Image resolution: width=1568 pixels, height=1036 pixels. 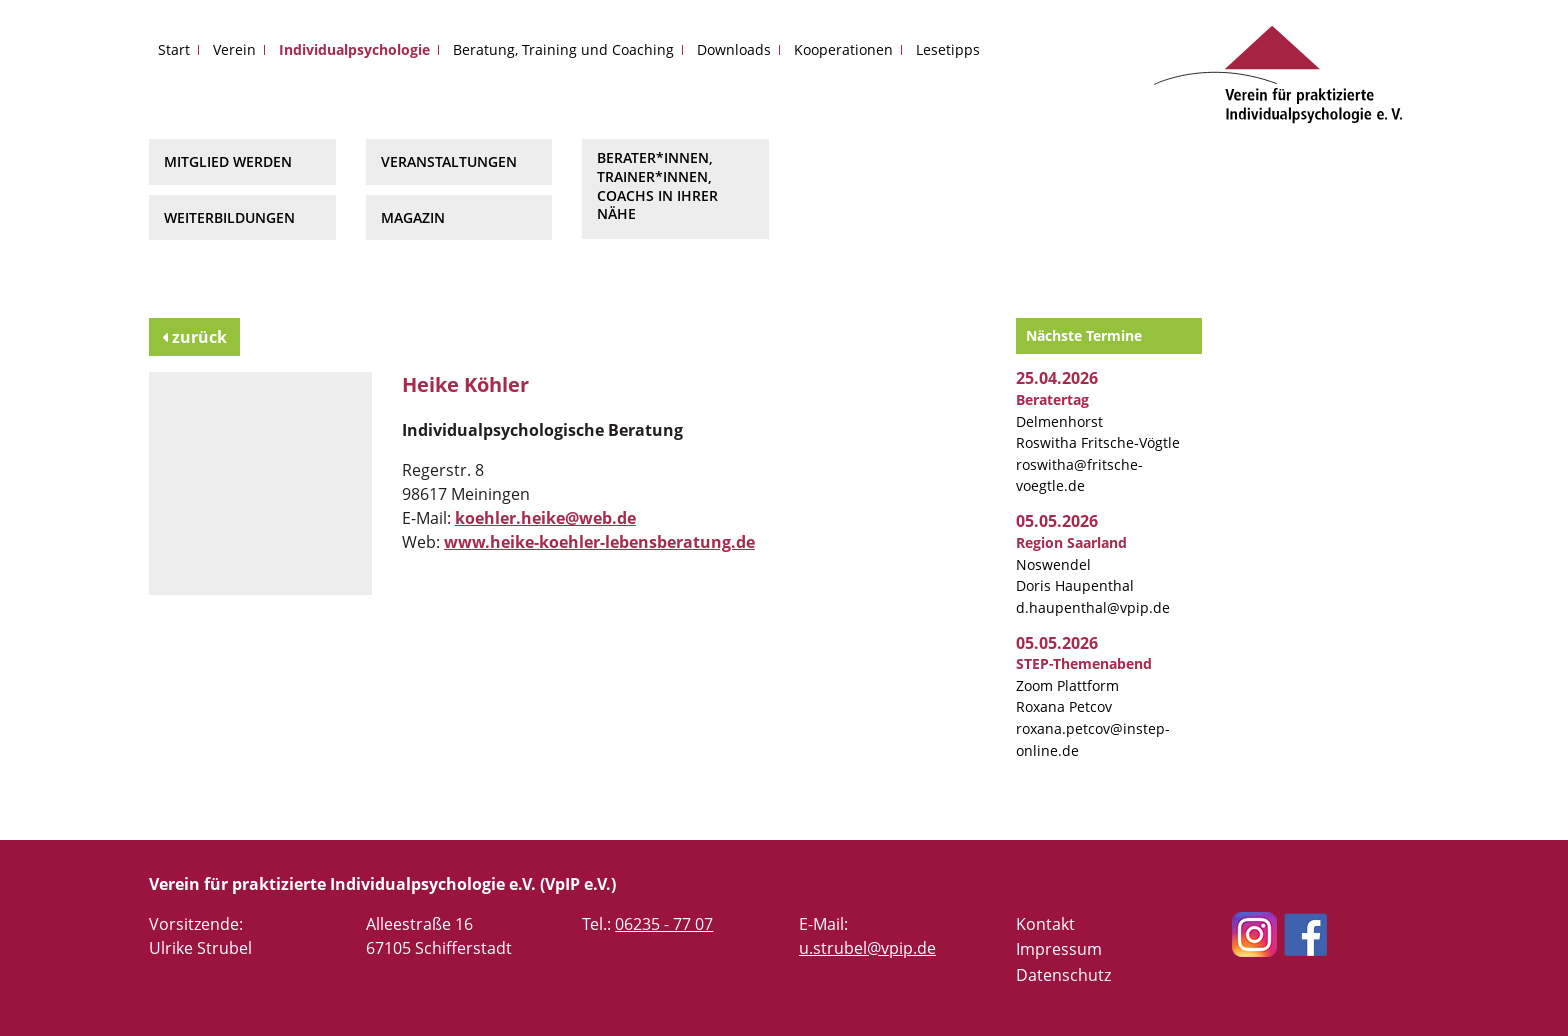 What do you see at coordinates (354, 49) in the screenshot?
I see `Individualpsychologie [button]` at bounding box center [354, 49].